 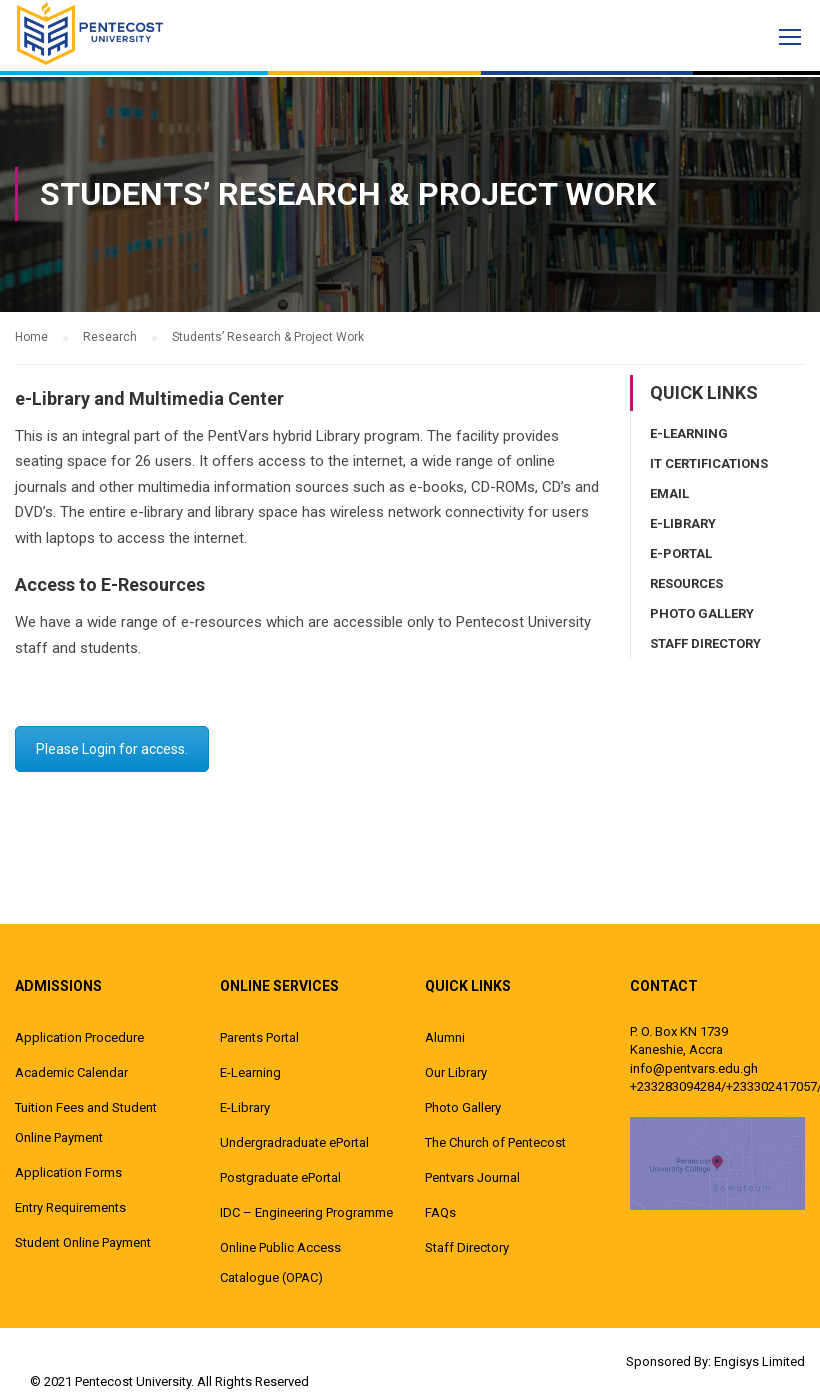 I want to click on E-Portal, so click(x=681, y=552).